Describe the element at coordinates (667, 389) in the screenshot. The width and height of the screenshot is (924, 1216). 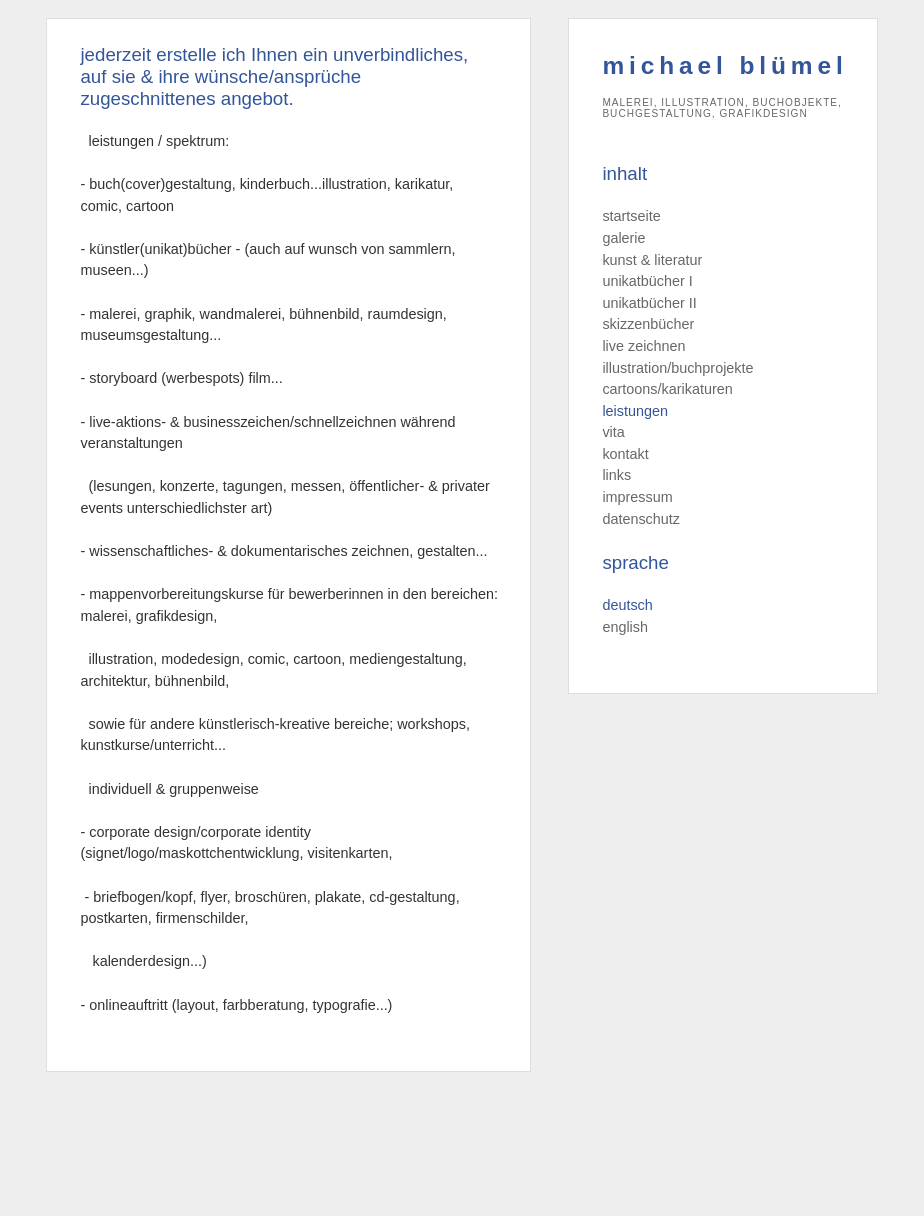
I see `cartoons/karikaturen` at that location.